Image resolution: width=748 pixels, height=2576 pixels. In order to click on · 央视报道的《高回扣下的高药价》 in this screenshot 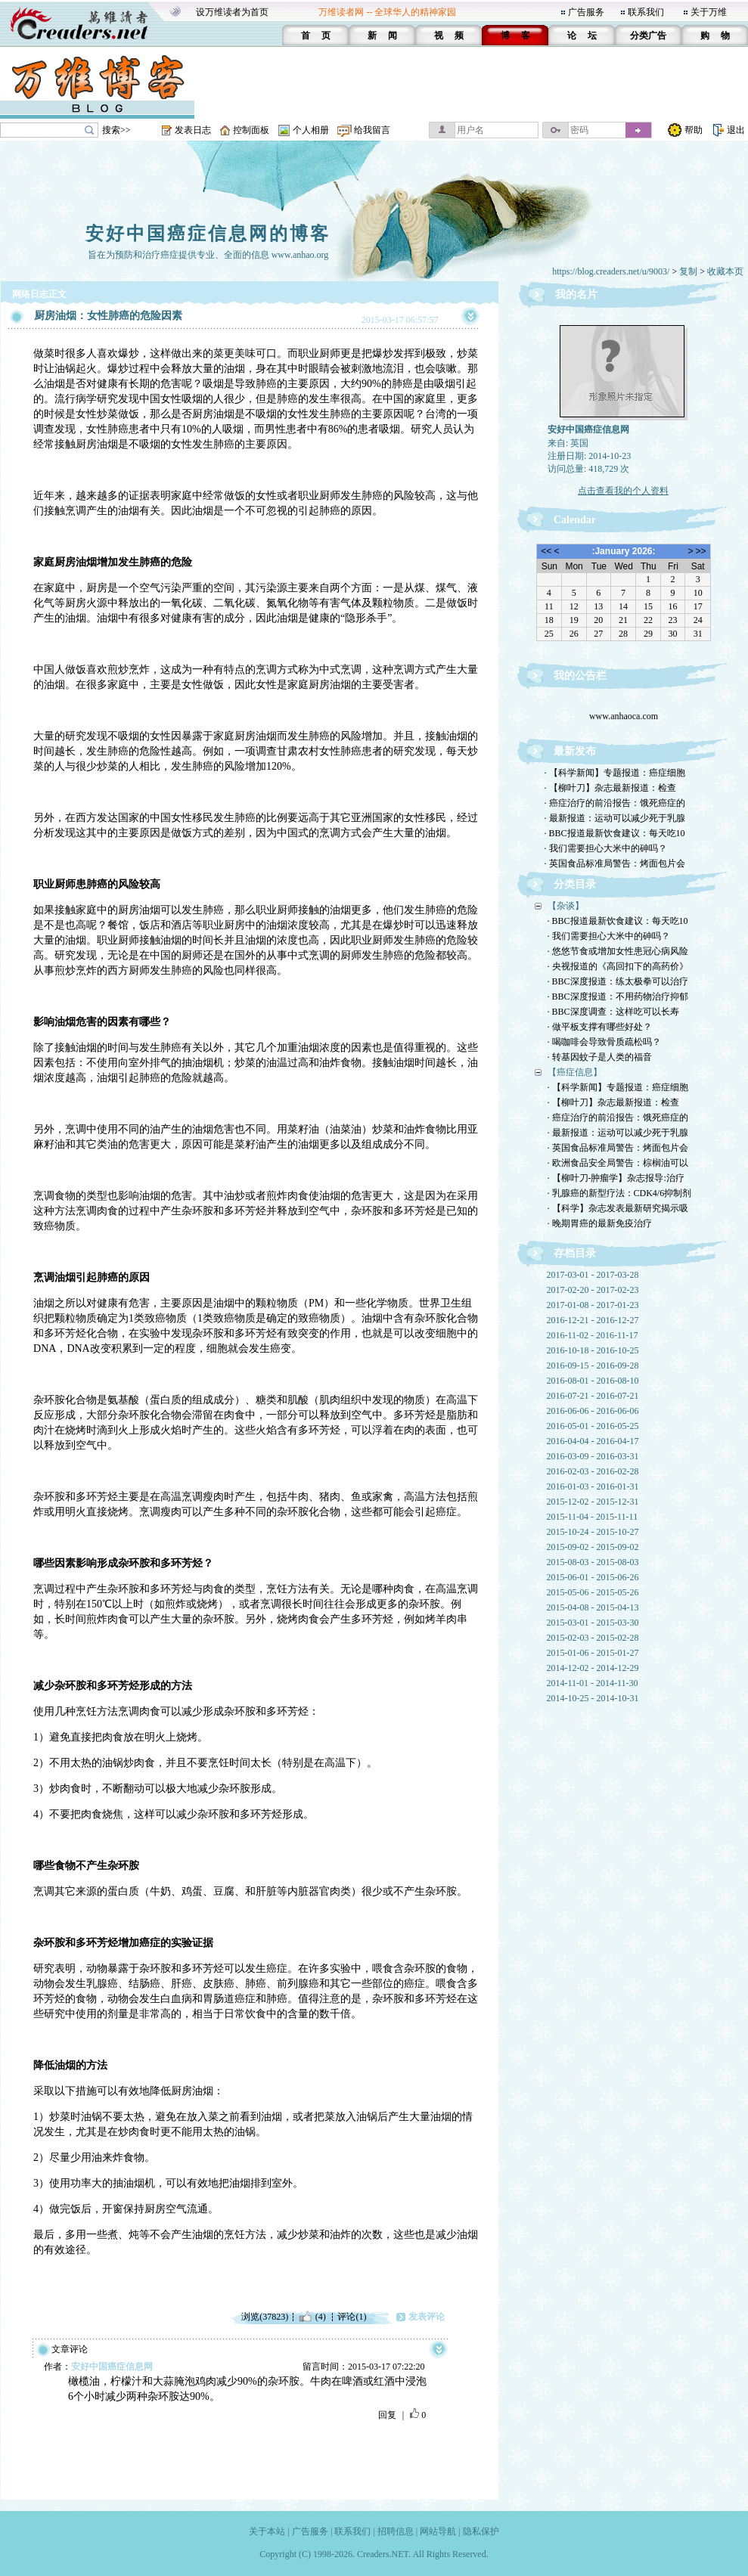, I will do `click(618, 966)`.